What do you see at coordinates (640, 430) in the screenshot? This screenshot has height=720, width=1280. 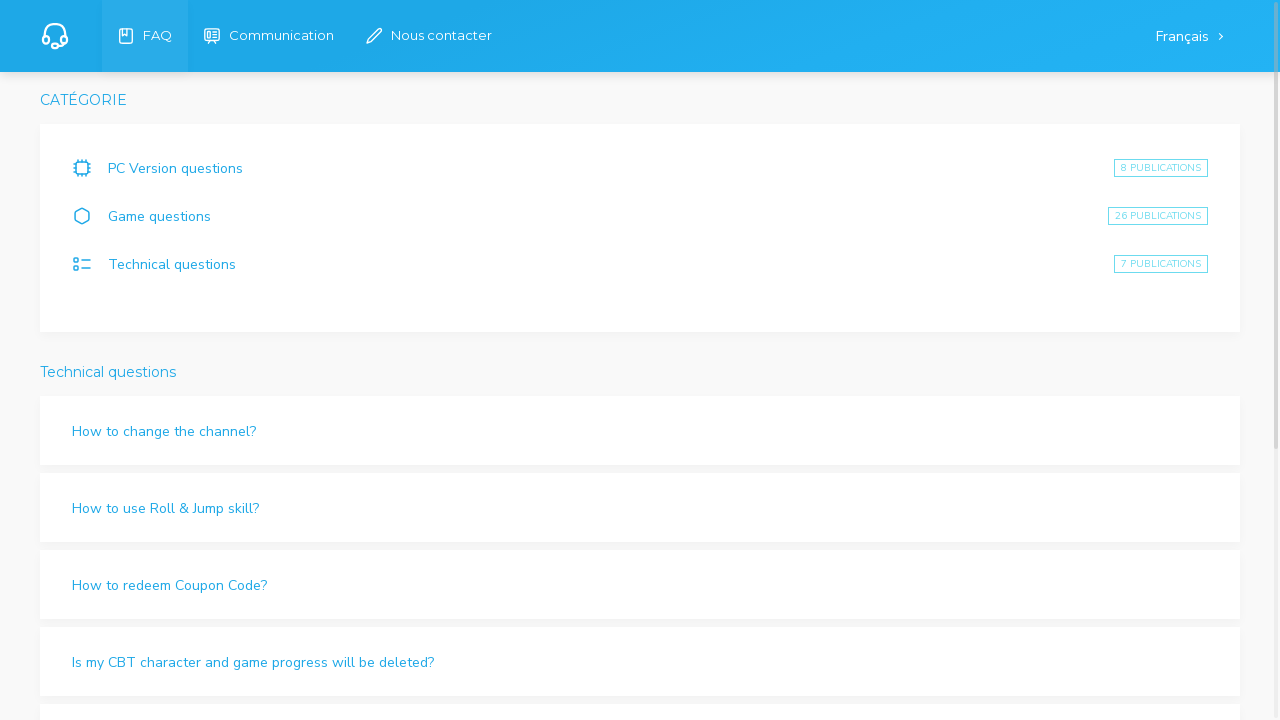 I see `[button]` at bounding box center [640, 430].